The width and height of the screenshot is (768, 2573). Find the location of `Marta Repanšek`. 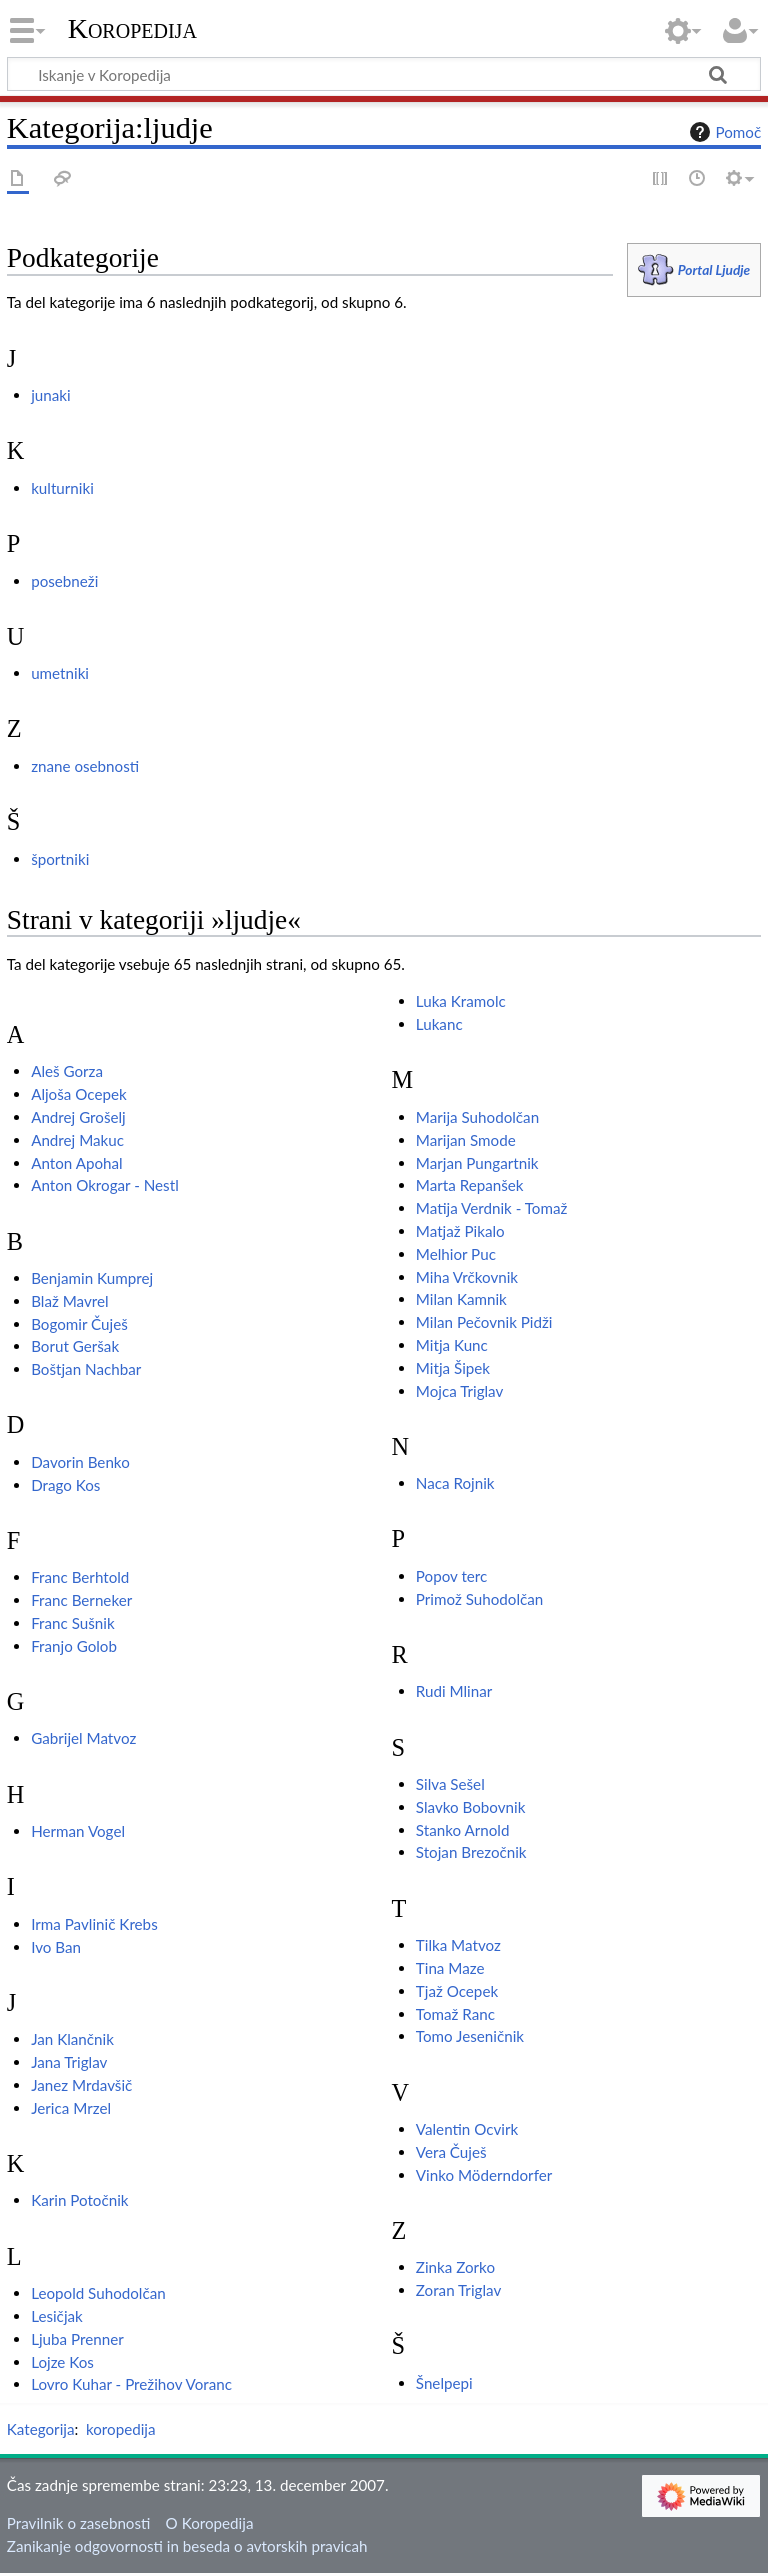

Marta Repanšek is located at coordinates (470, 1185).